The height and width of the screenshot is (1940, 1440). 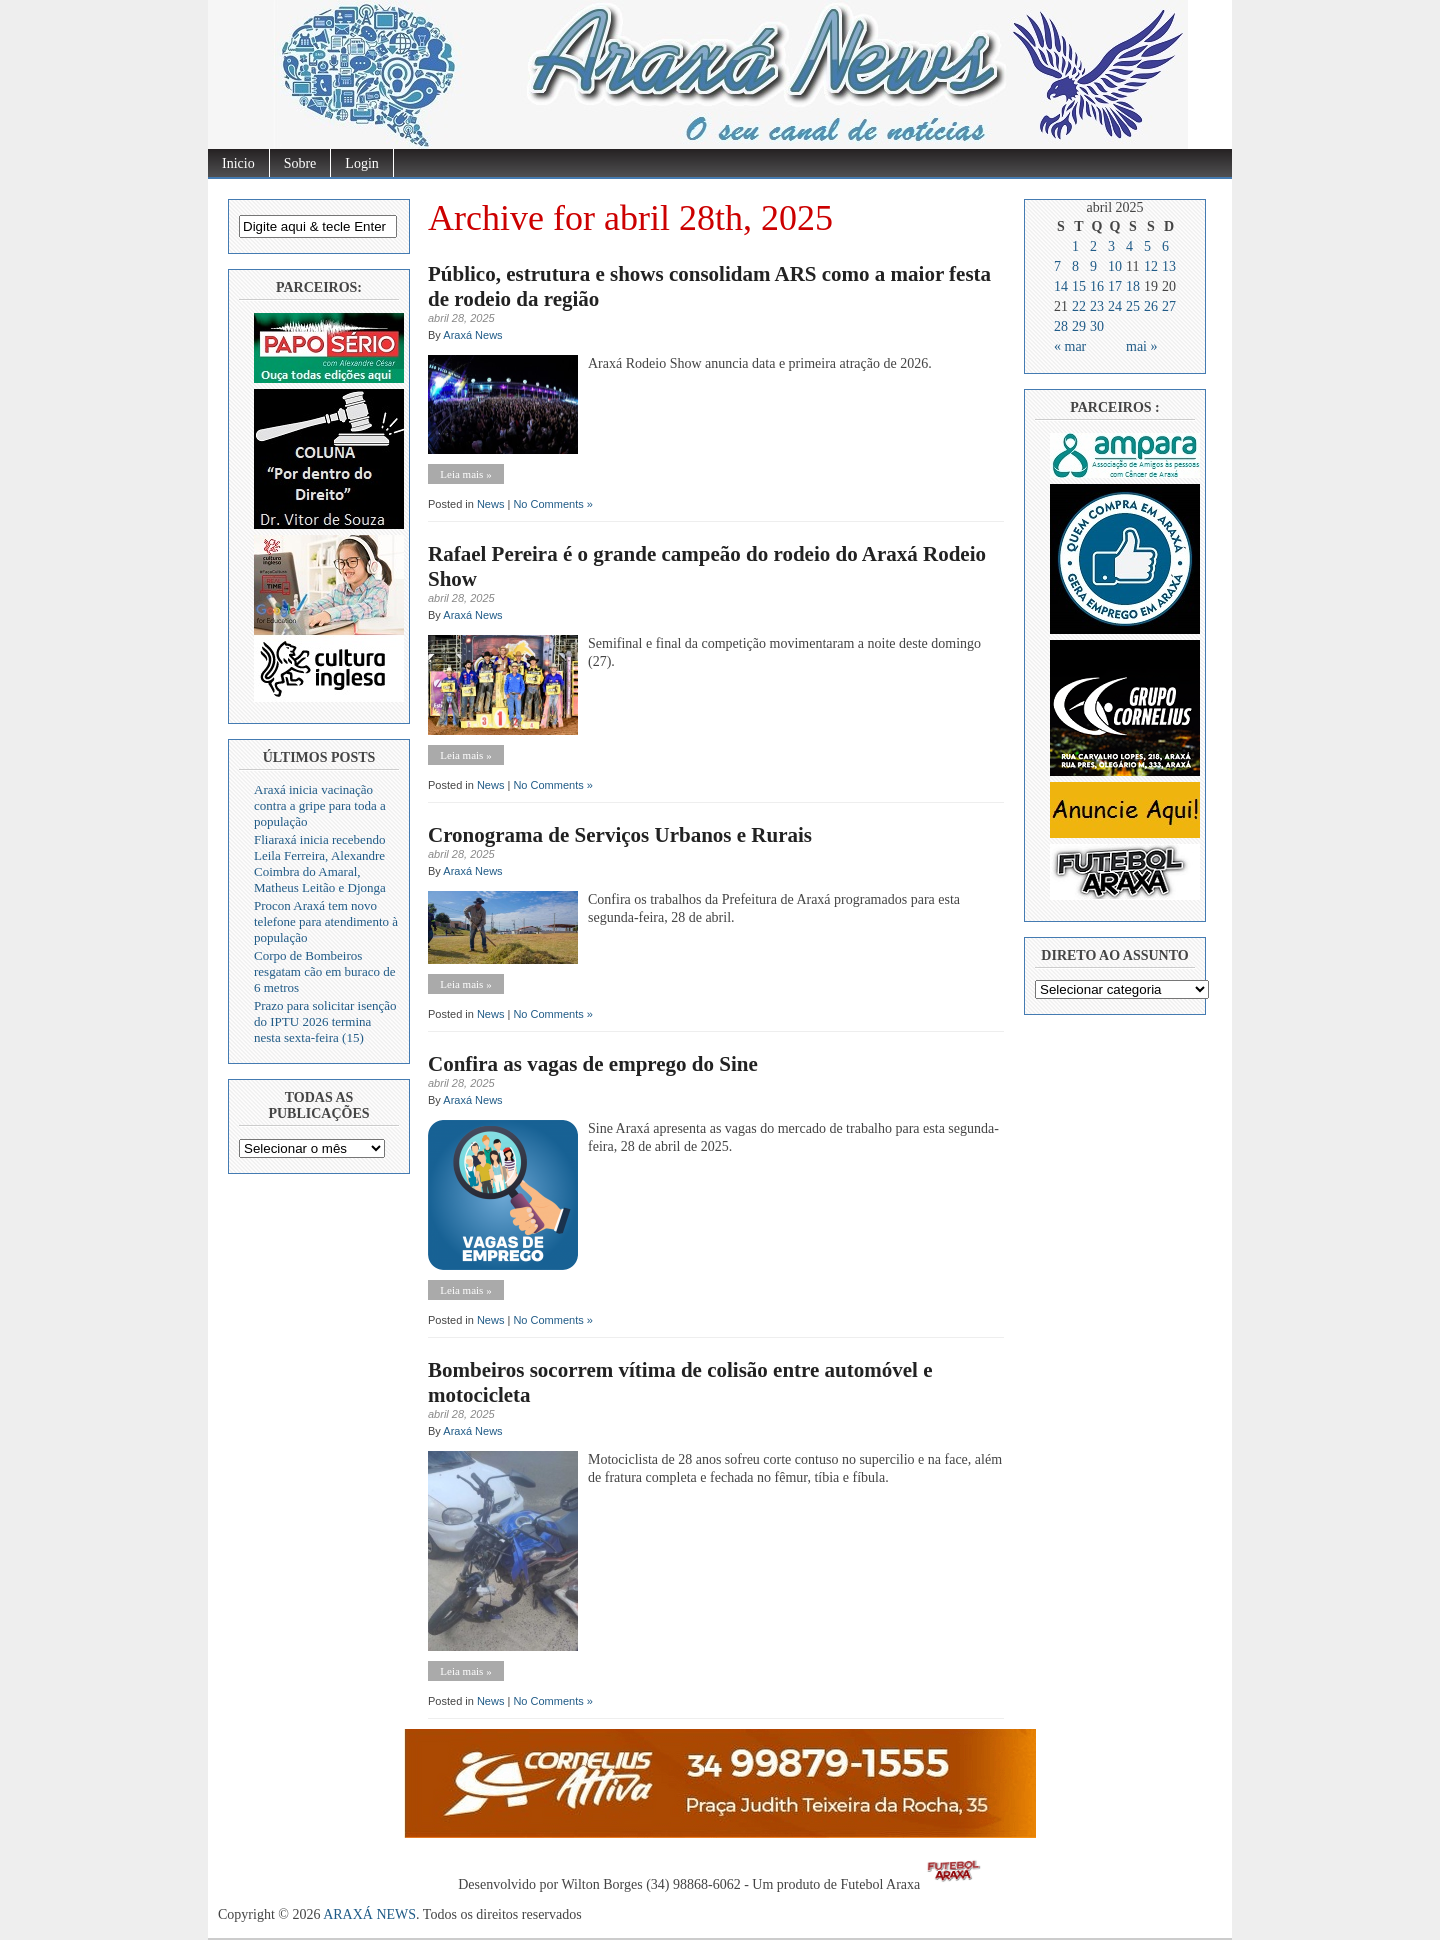 What do you see at coordinates (1142, 346) in the screenshot?
I see `mai »` at bounding box center [1142, 346].